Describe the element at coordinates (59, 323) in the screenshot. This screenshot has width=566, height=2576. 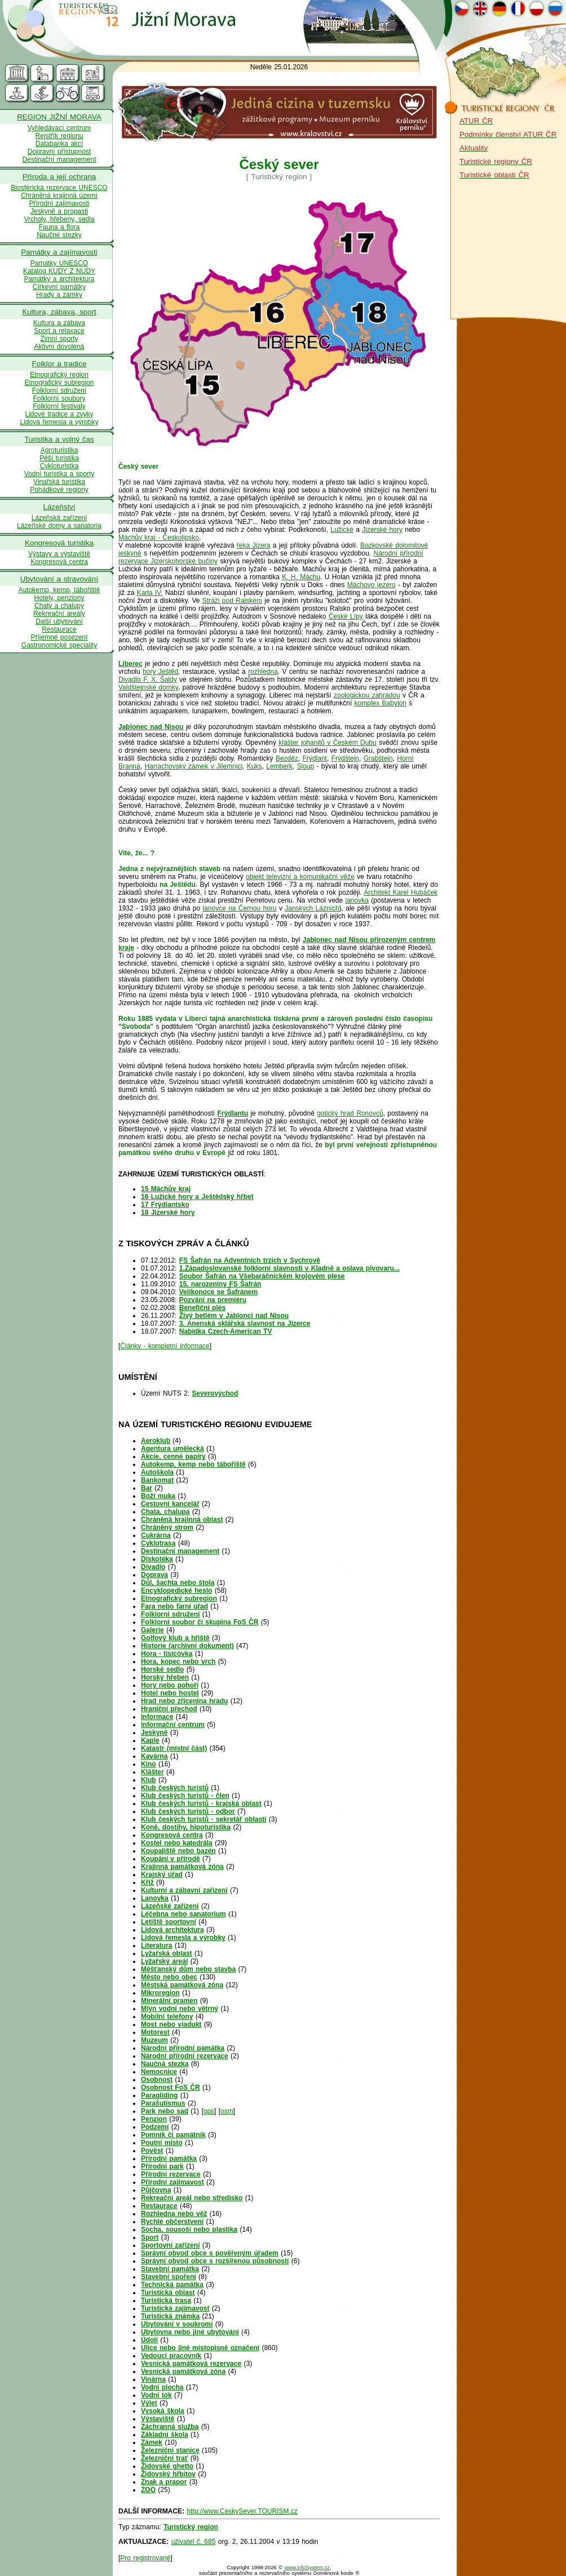
I see `Kultura a zábava` at that location.